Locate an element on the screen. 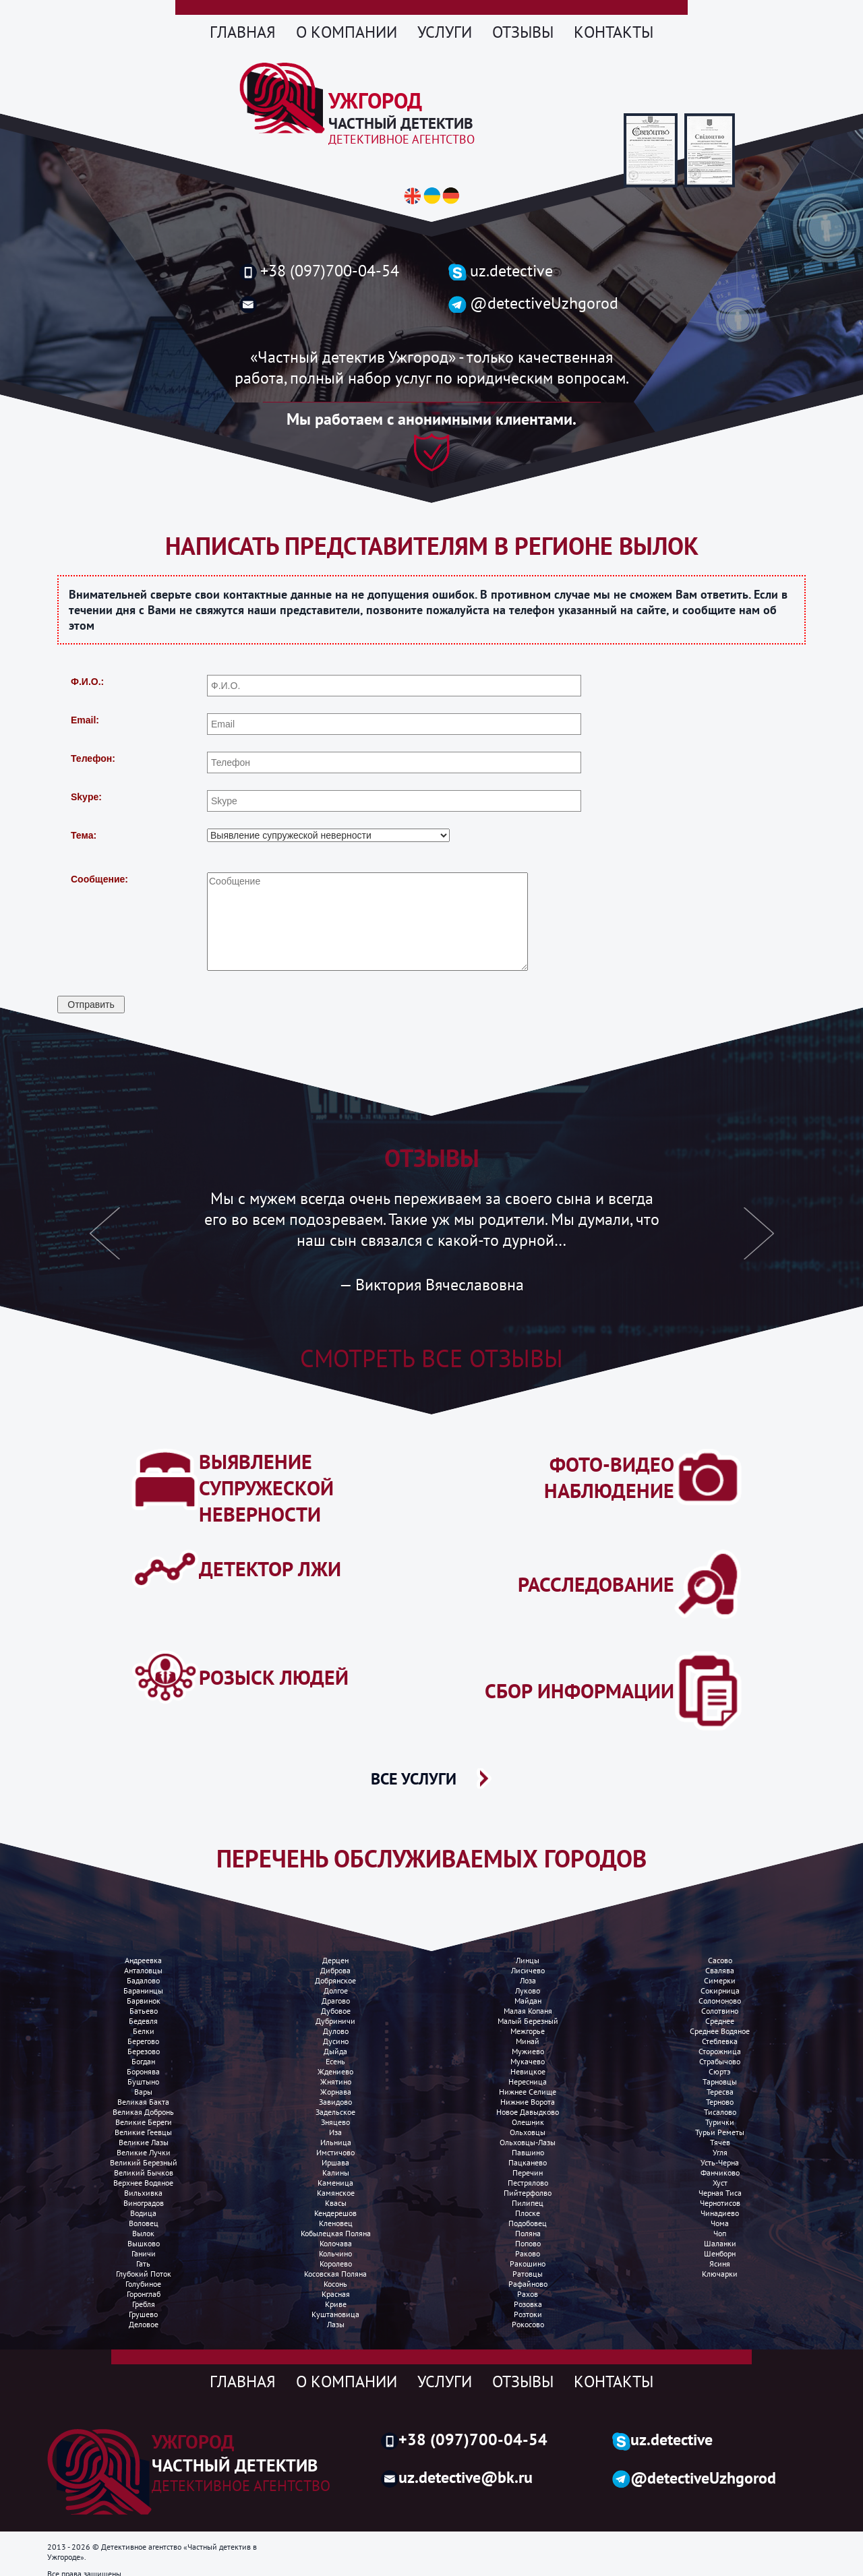 Image resolution: width=863 pixels, height=2576 pixels. Батьево is located at coordinates (143, 2011).